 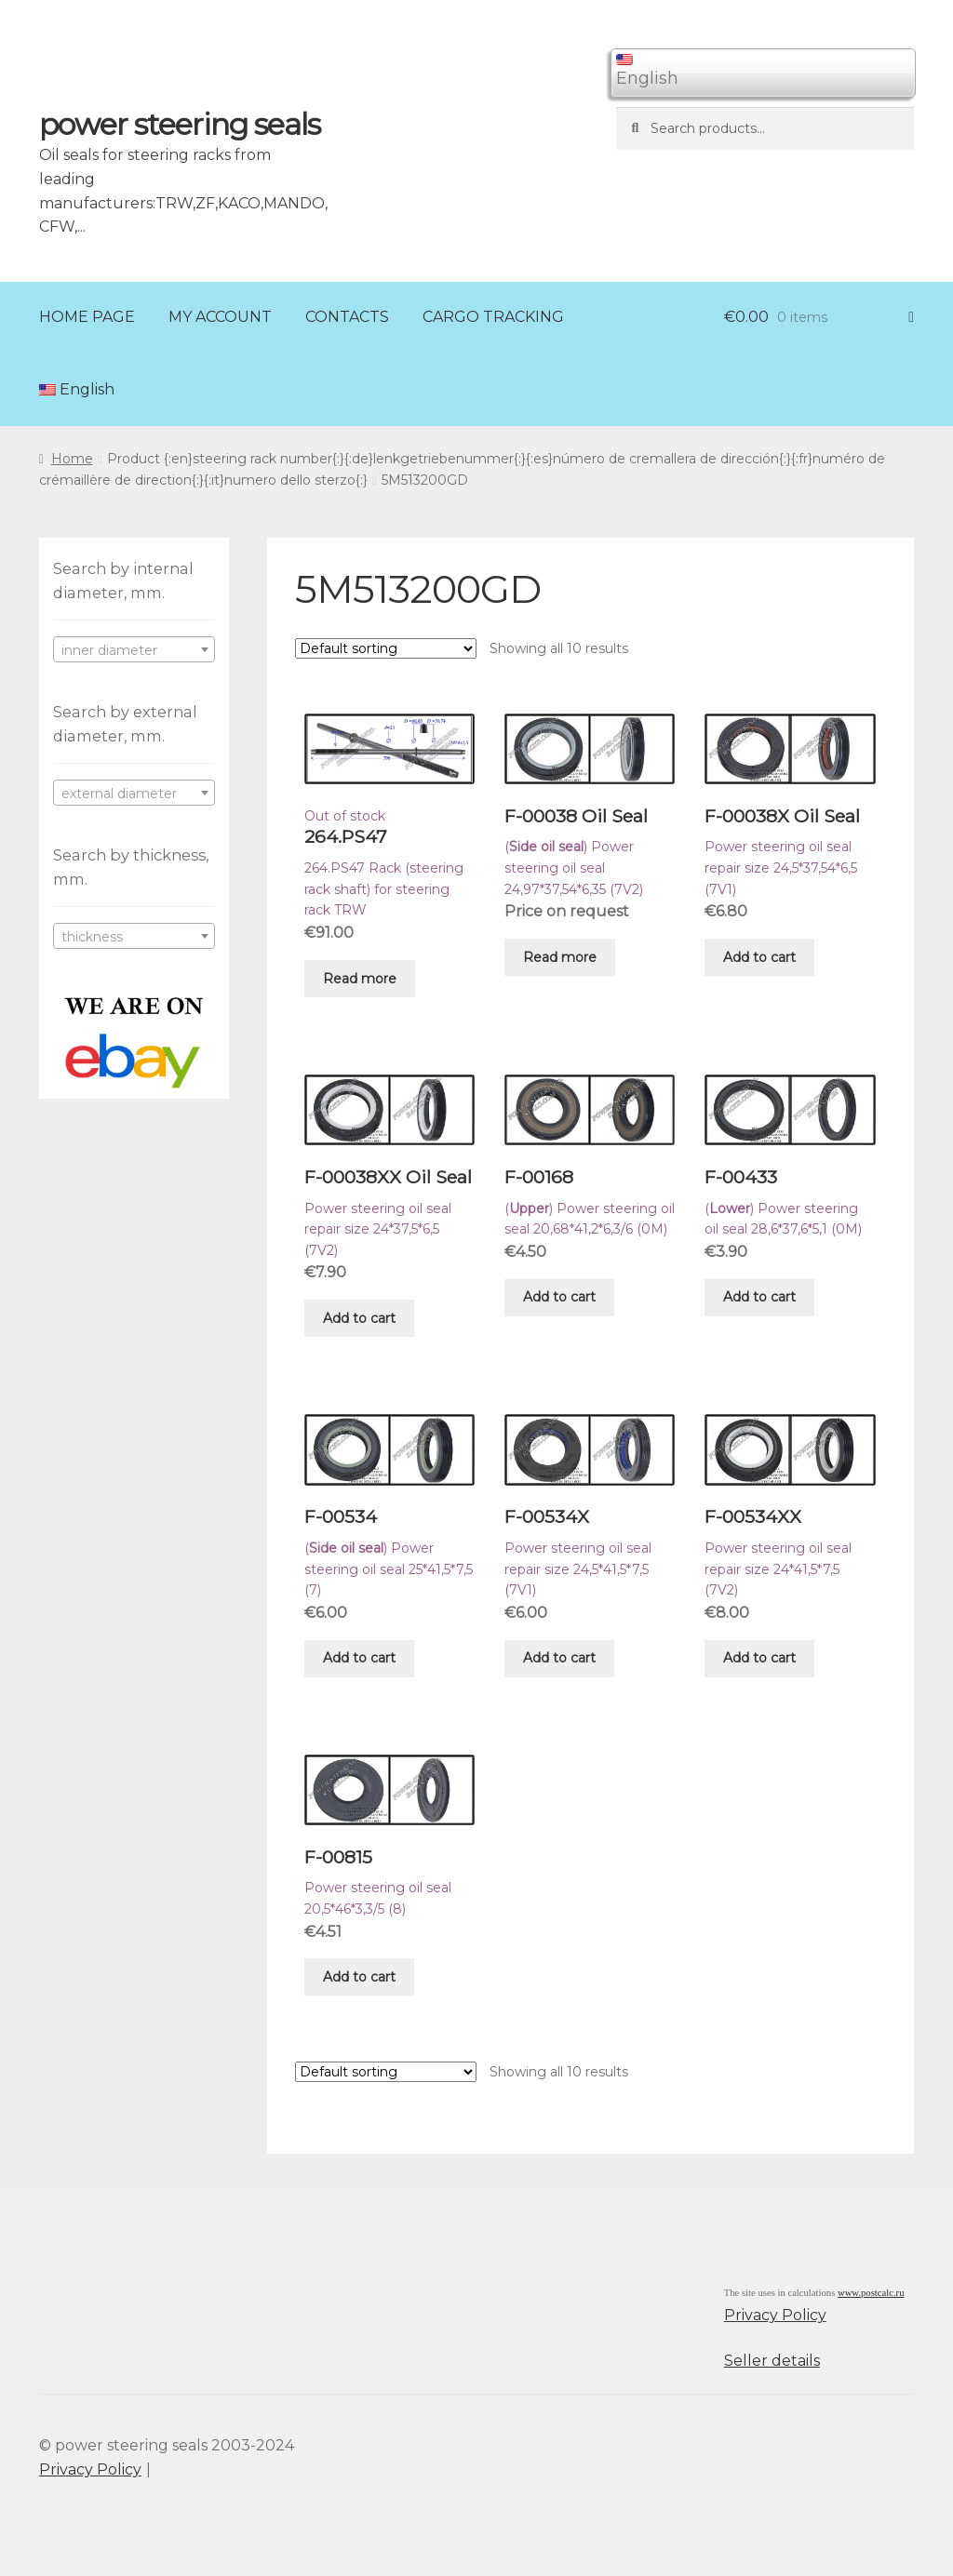 What do you see at coordinates (359, 1318) in the screenshot?
I see `Add to cart [Add “F-00038XX Oil Seal” to your cart]` at bounding box center [359, 1318].